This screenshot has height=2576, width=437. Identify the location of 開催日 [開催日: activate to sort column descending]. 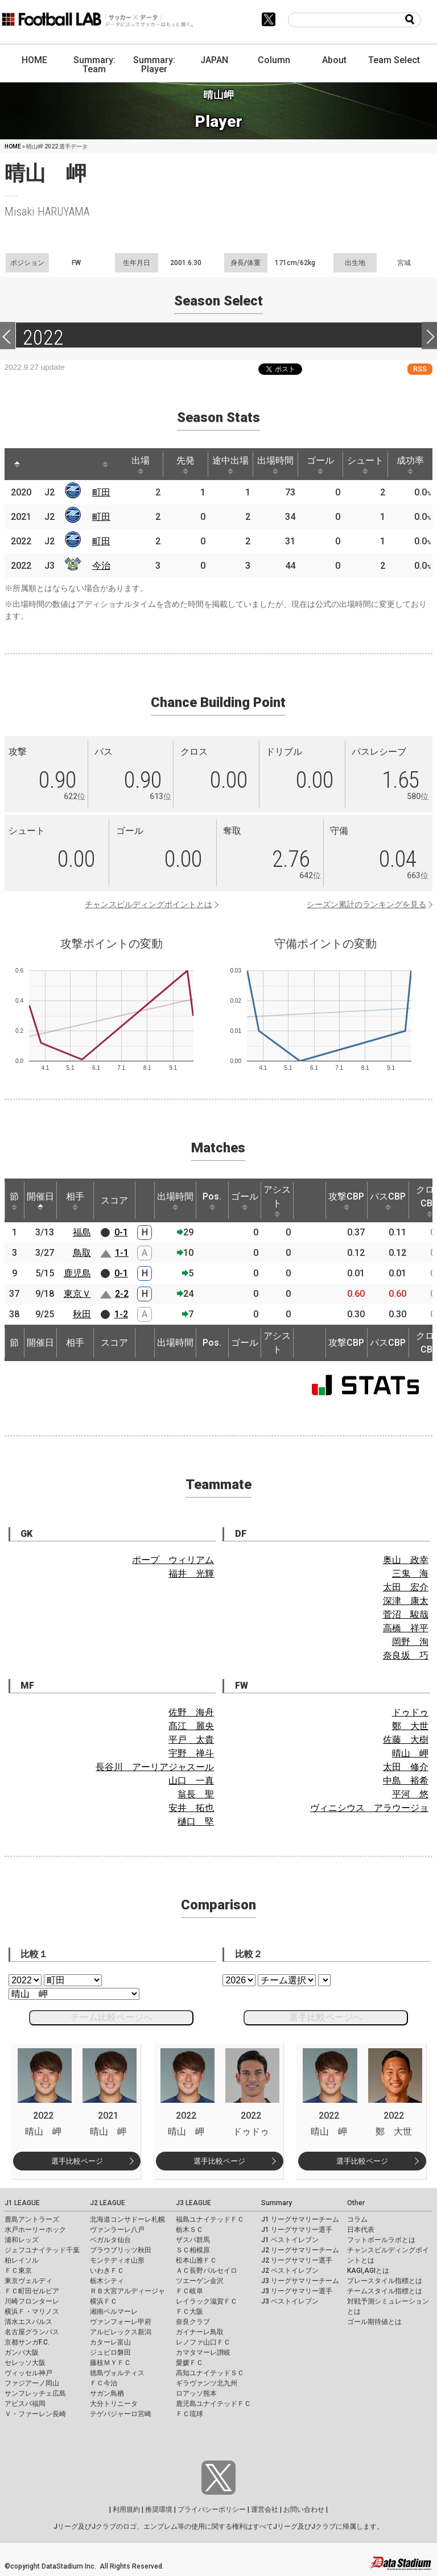
(40, 1200).